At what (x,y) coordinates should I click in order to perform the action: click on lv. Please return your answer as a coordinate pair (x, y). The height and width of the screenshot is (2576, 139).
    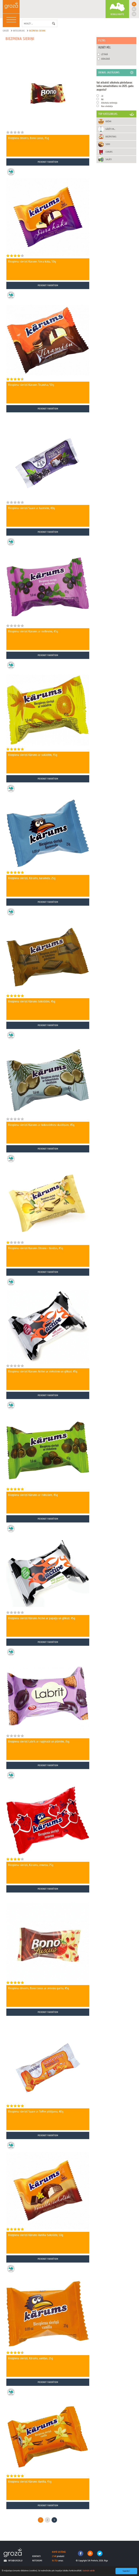
    Looking at the image, I should click on (134, 4).